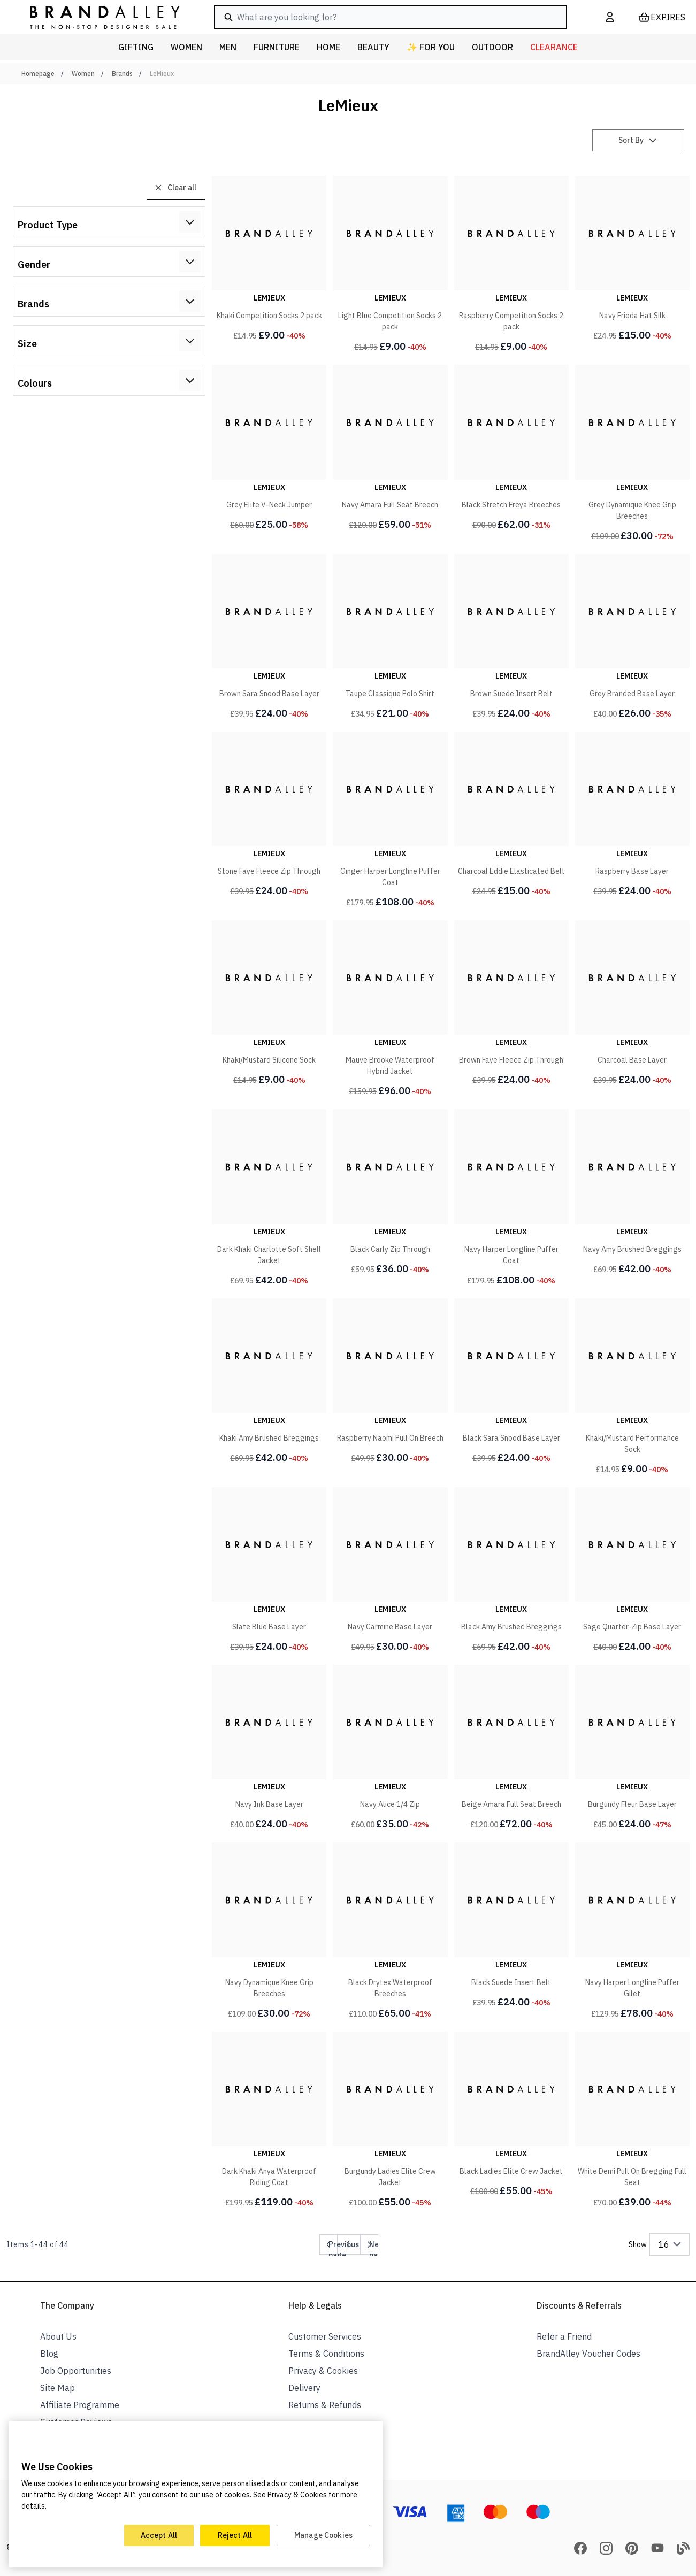  I want to click on Previous page, so click(343, 2247).